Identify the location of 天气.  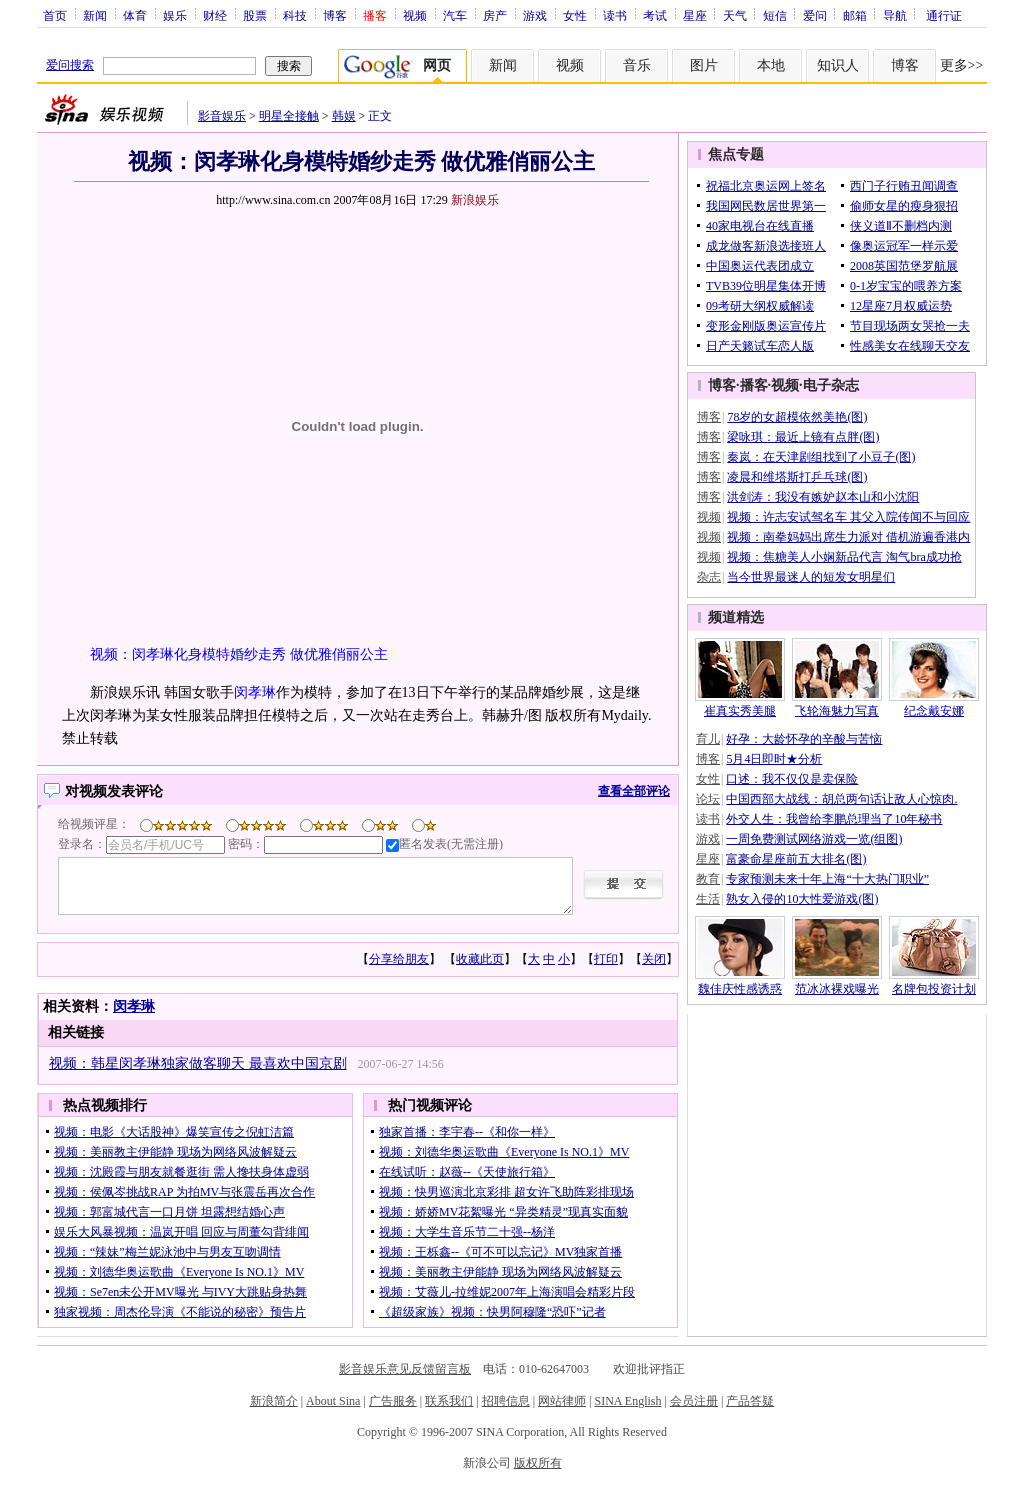
(735, 15).